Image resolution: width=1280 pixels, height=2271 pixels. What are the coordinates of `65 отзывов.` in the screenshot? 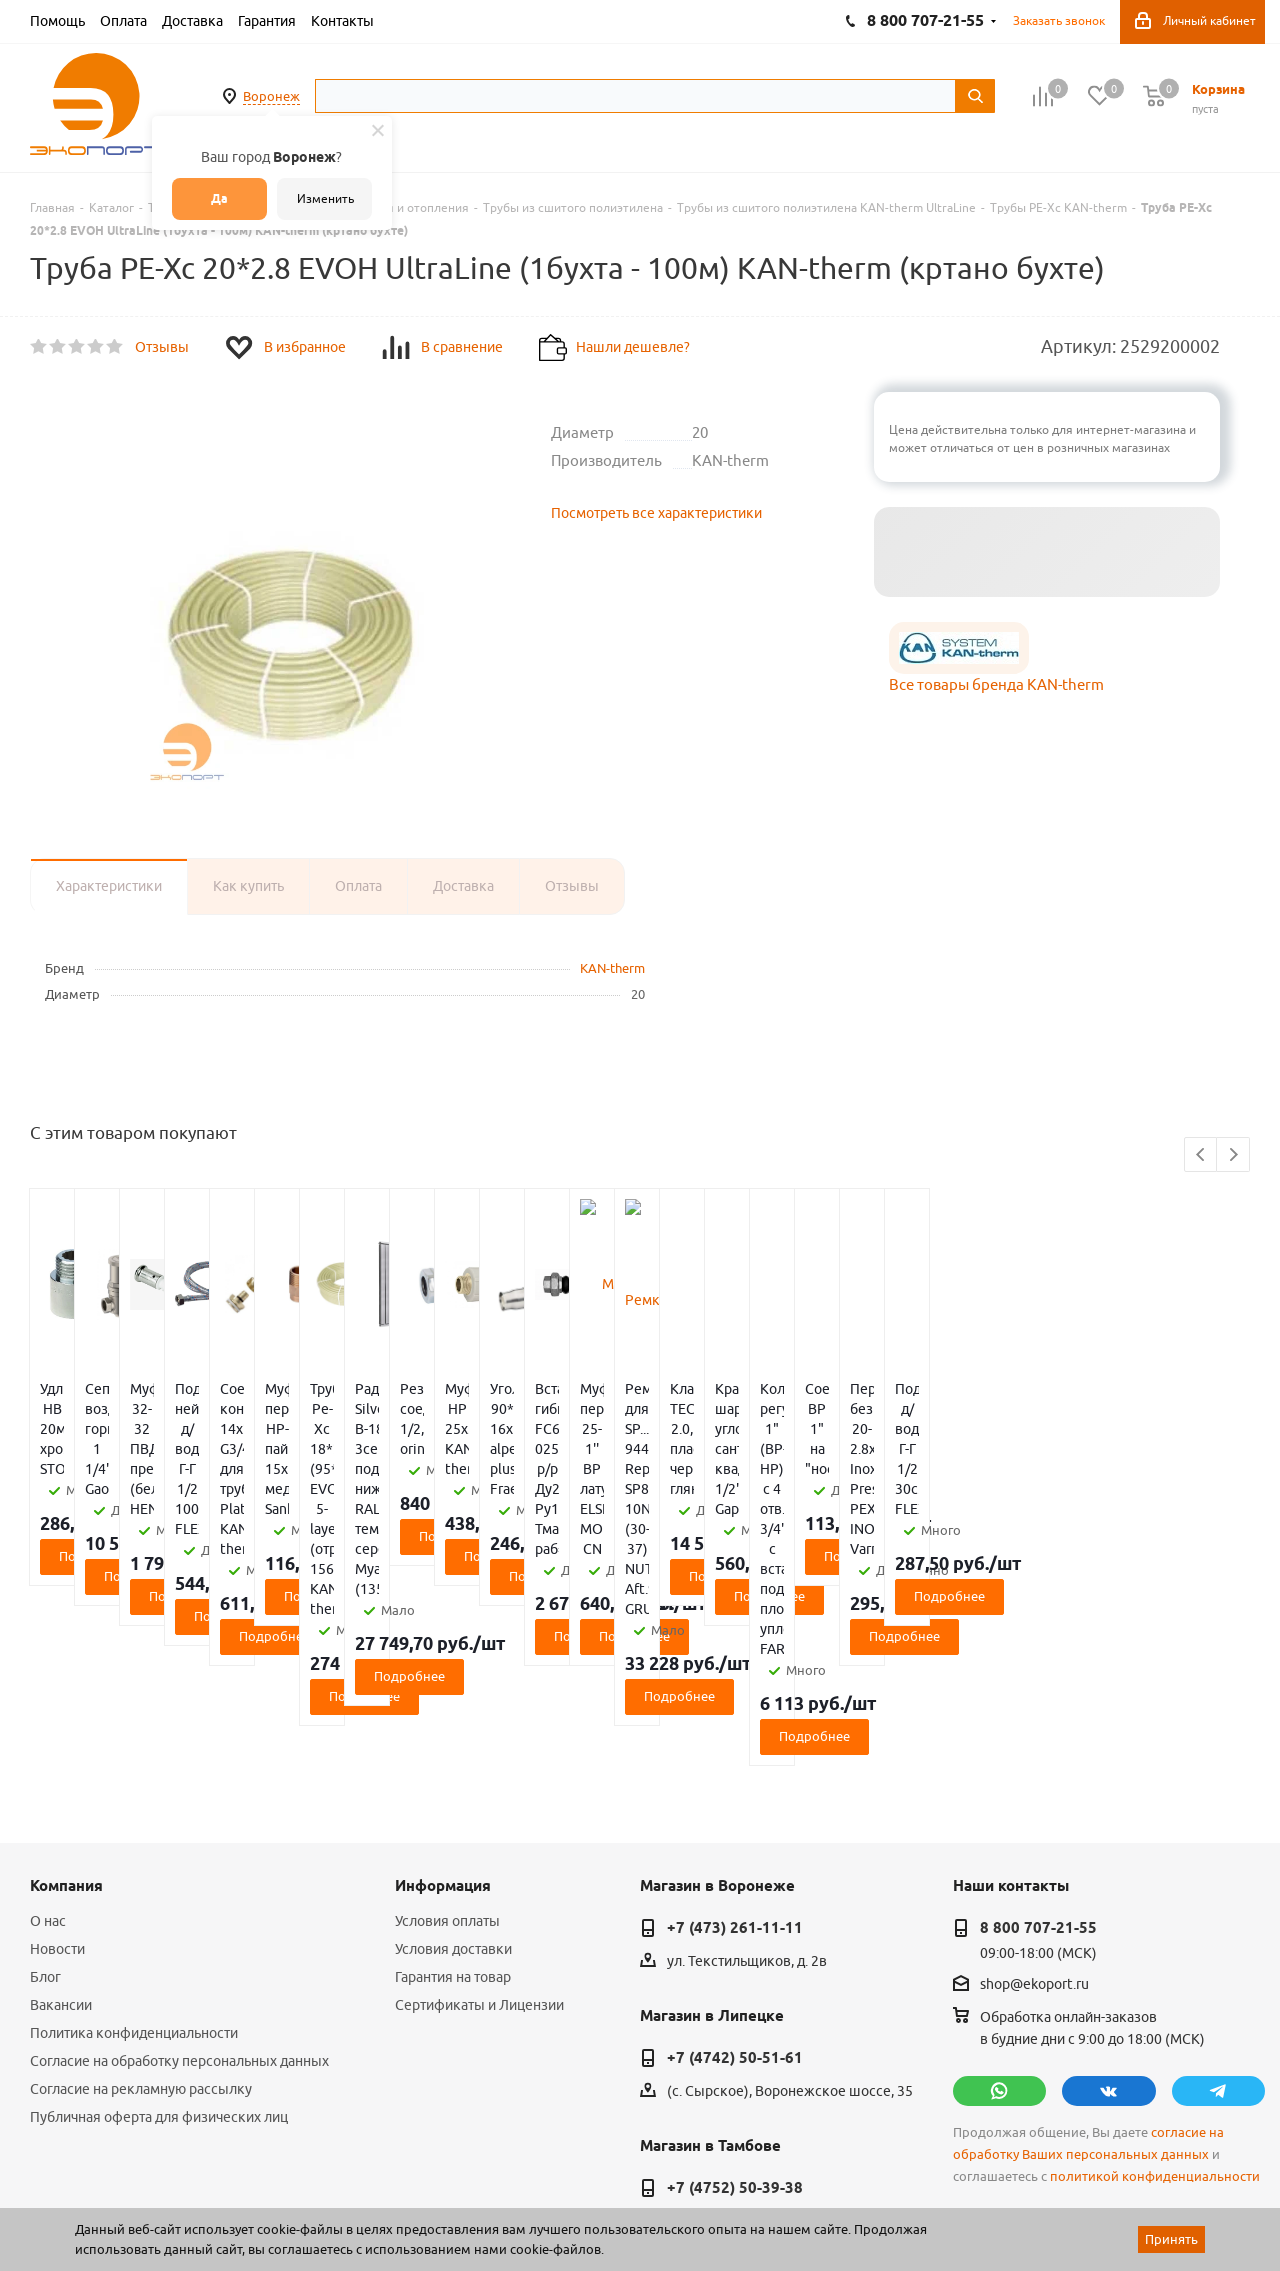 It's located at (280, 2204).